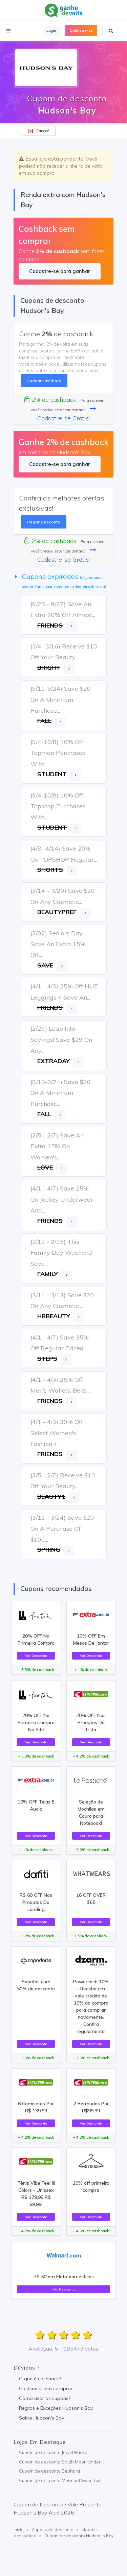 This screenshot has height=2576, width=127. Describe the element at coordinates (49, 2471) in the screenshot. I see `Cupom de desconto Sephora` at that location.